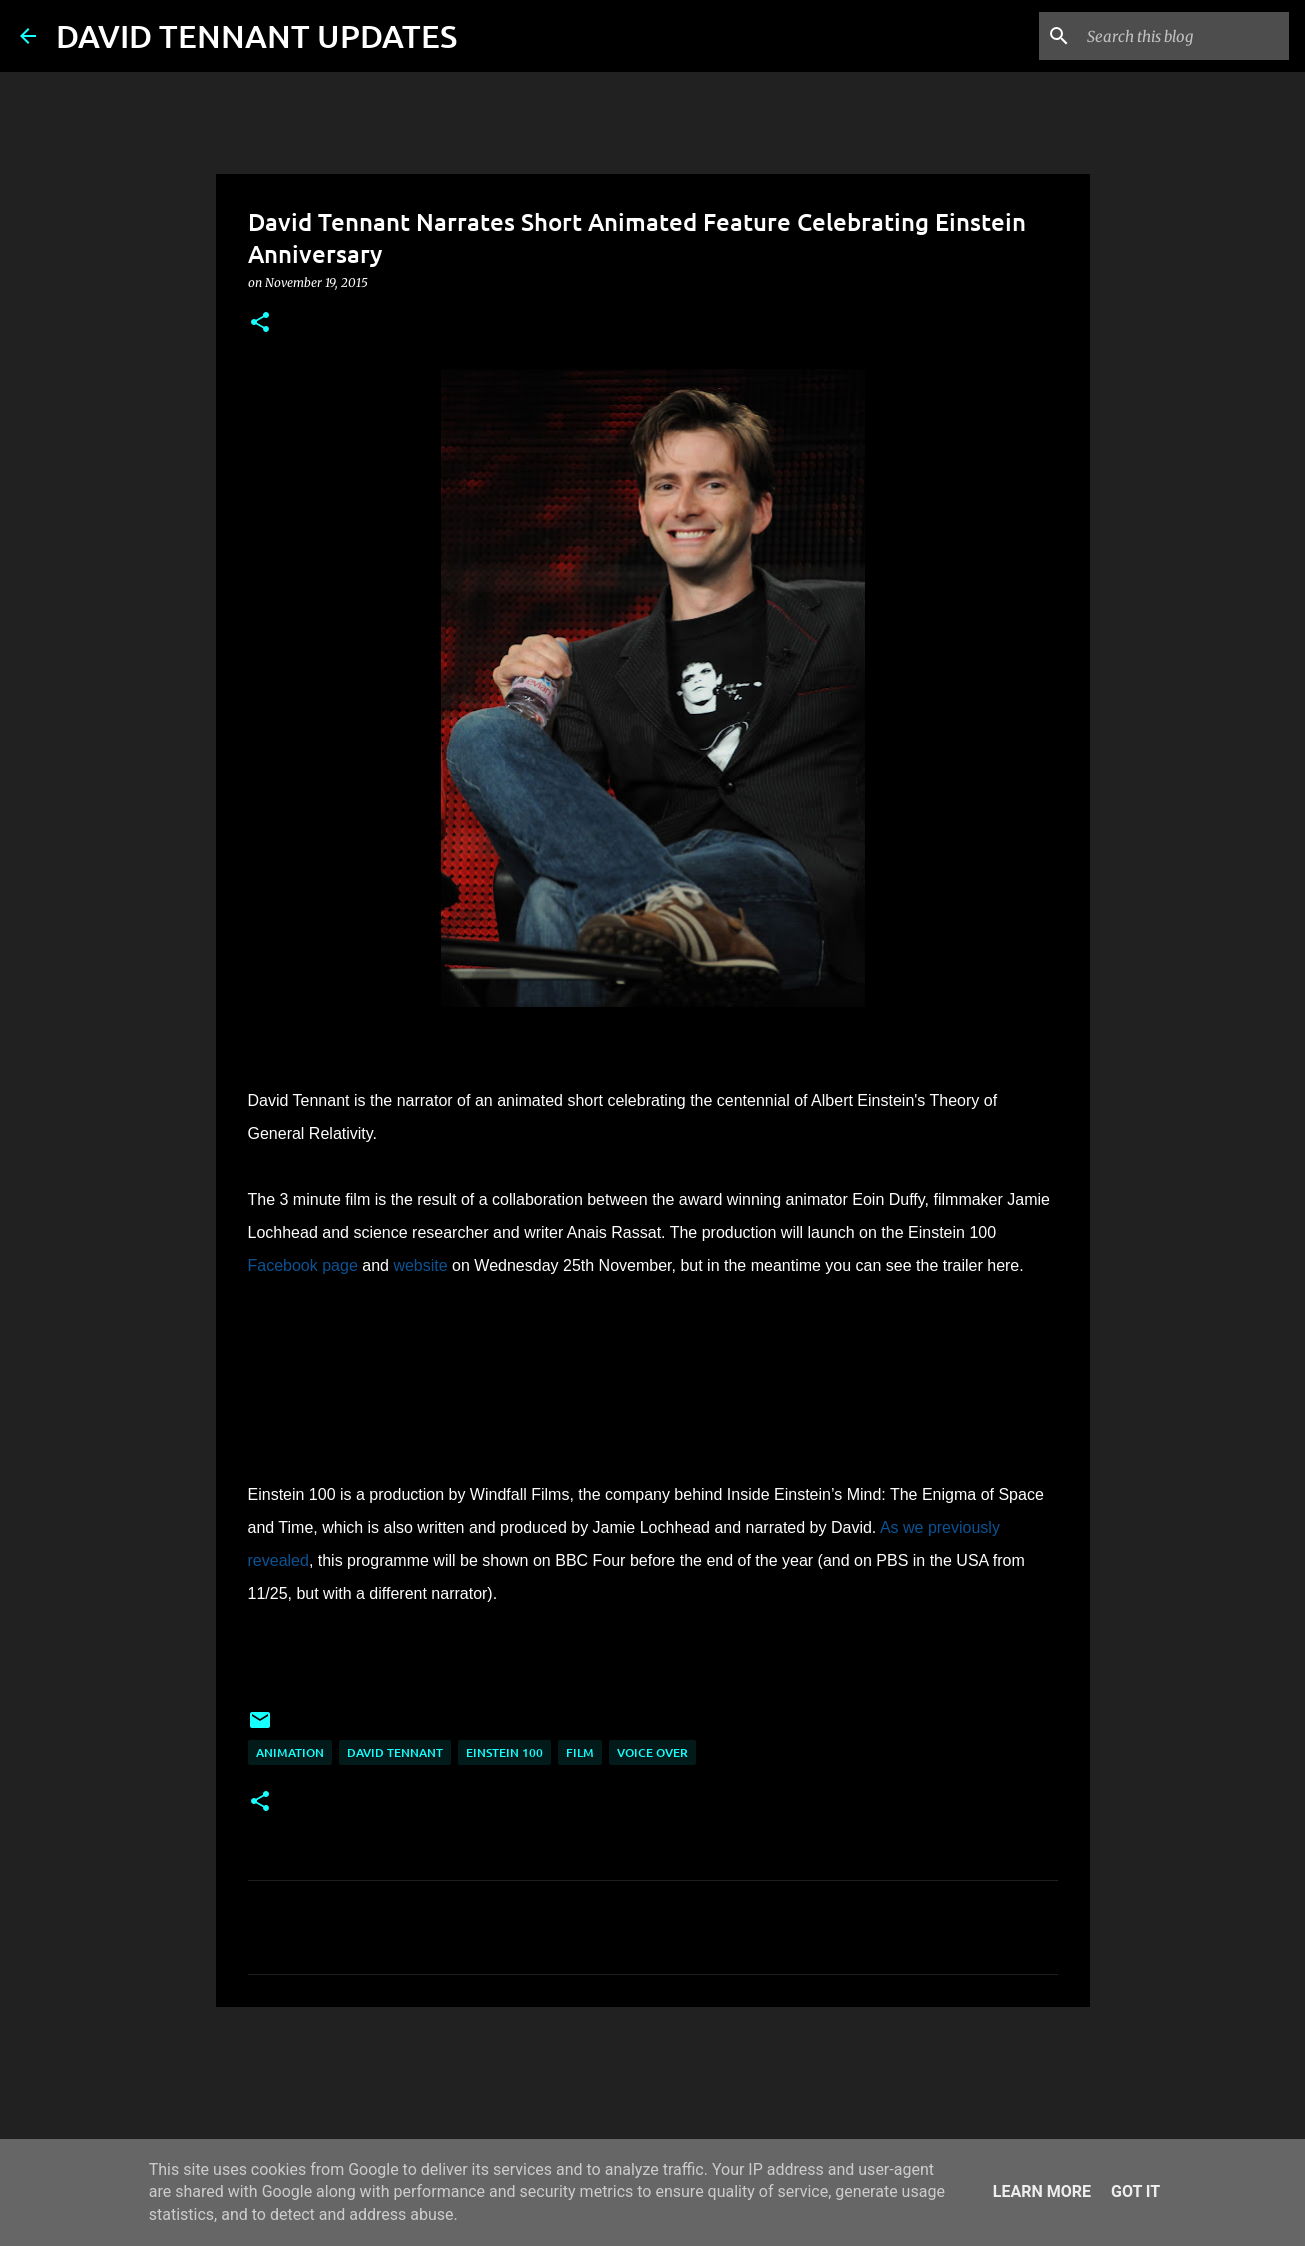  What do you see at coordinates (504, 1752) in the screenshot?
I see `Einstein 100` at bounding box center [504, 1752].